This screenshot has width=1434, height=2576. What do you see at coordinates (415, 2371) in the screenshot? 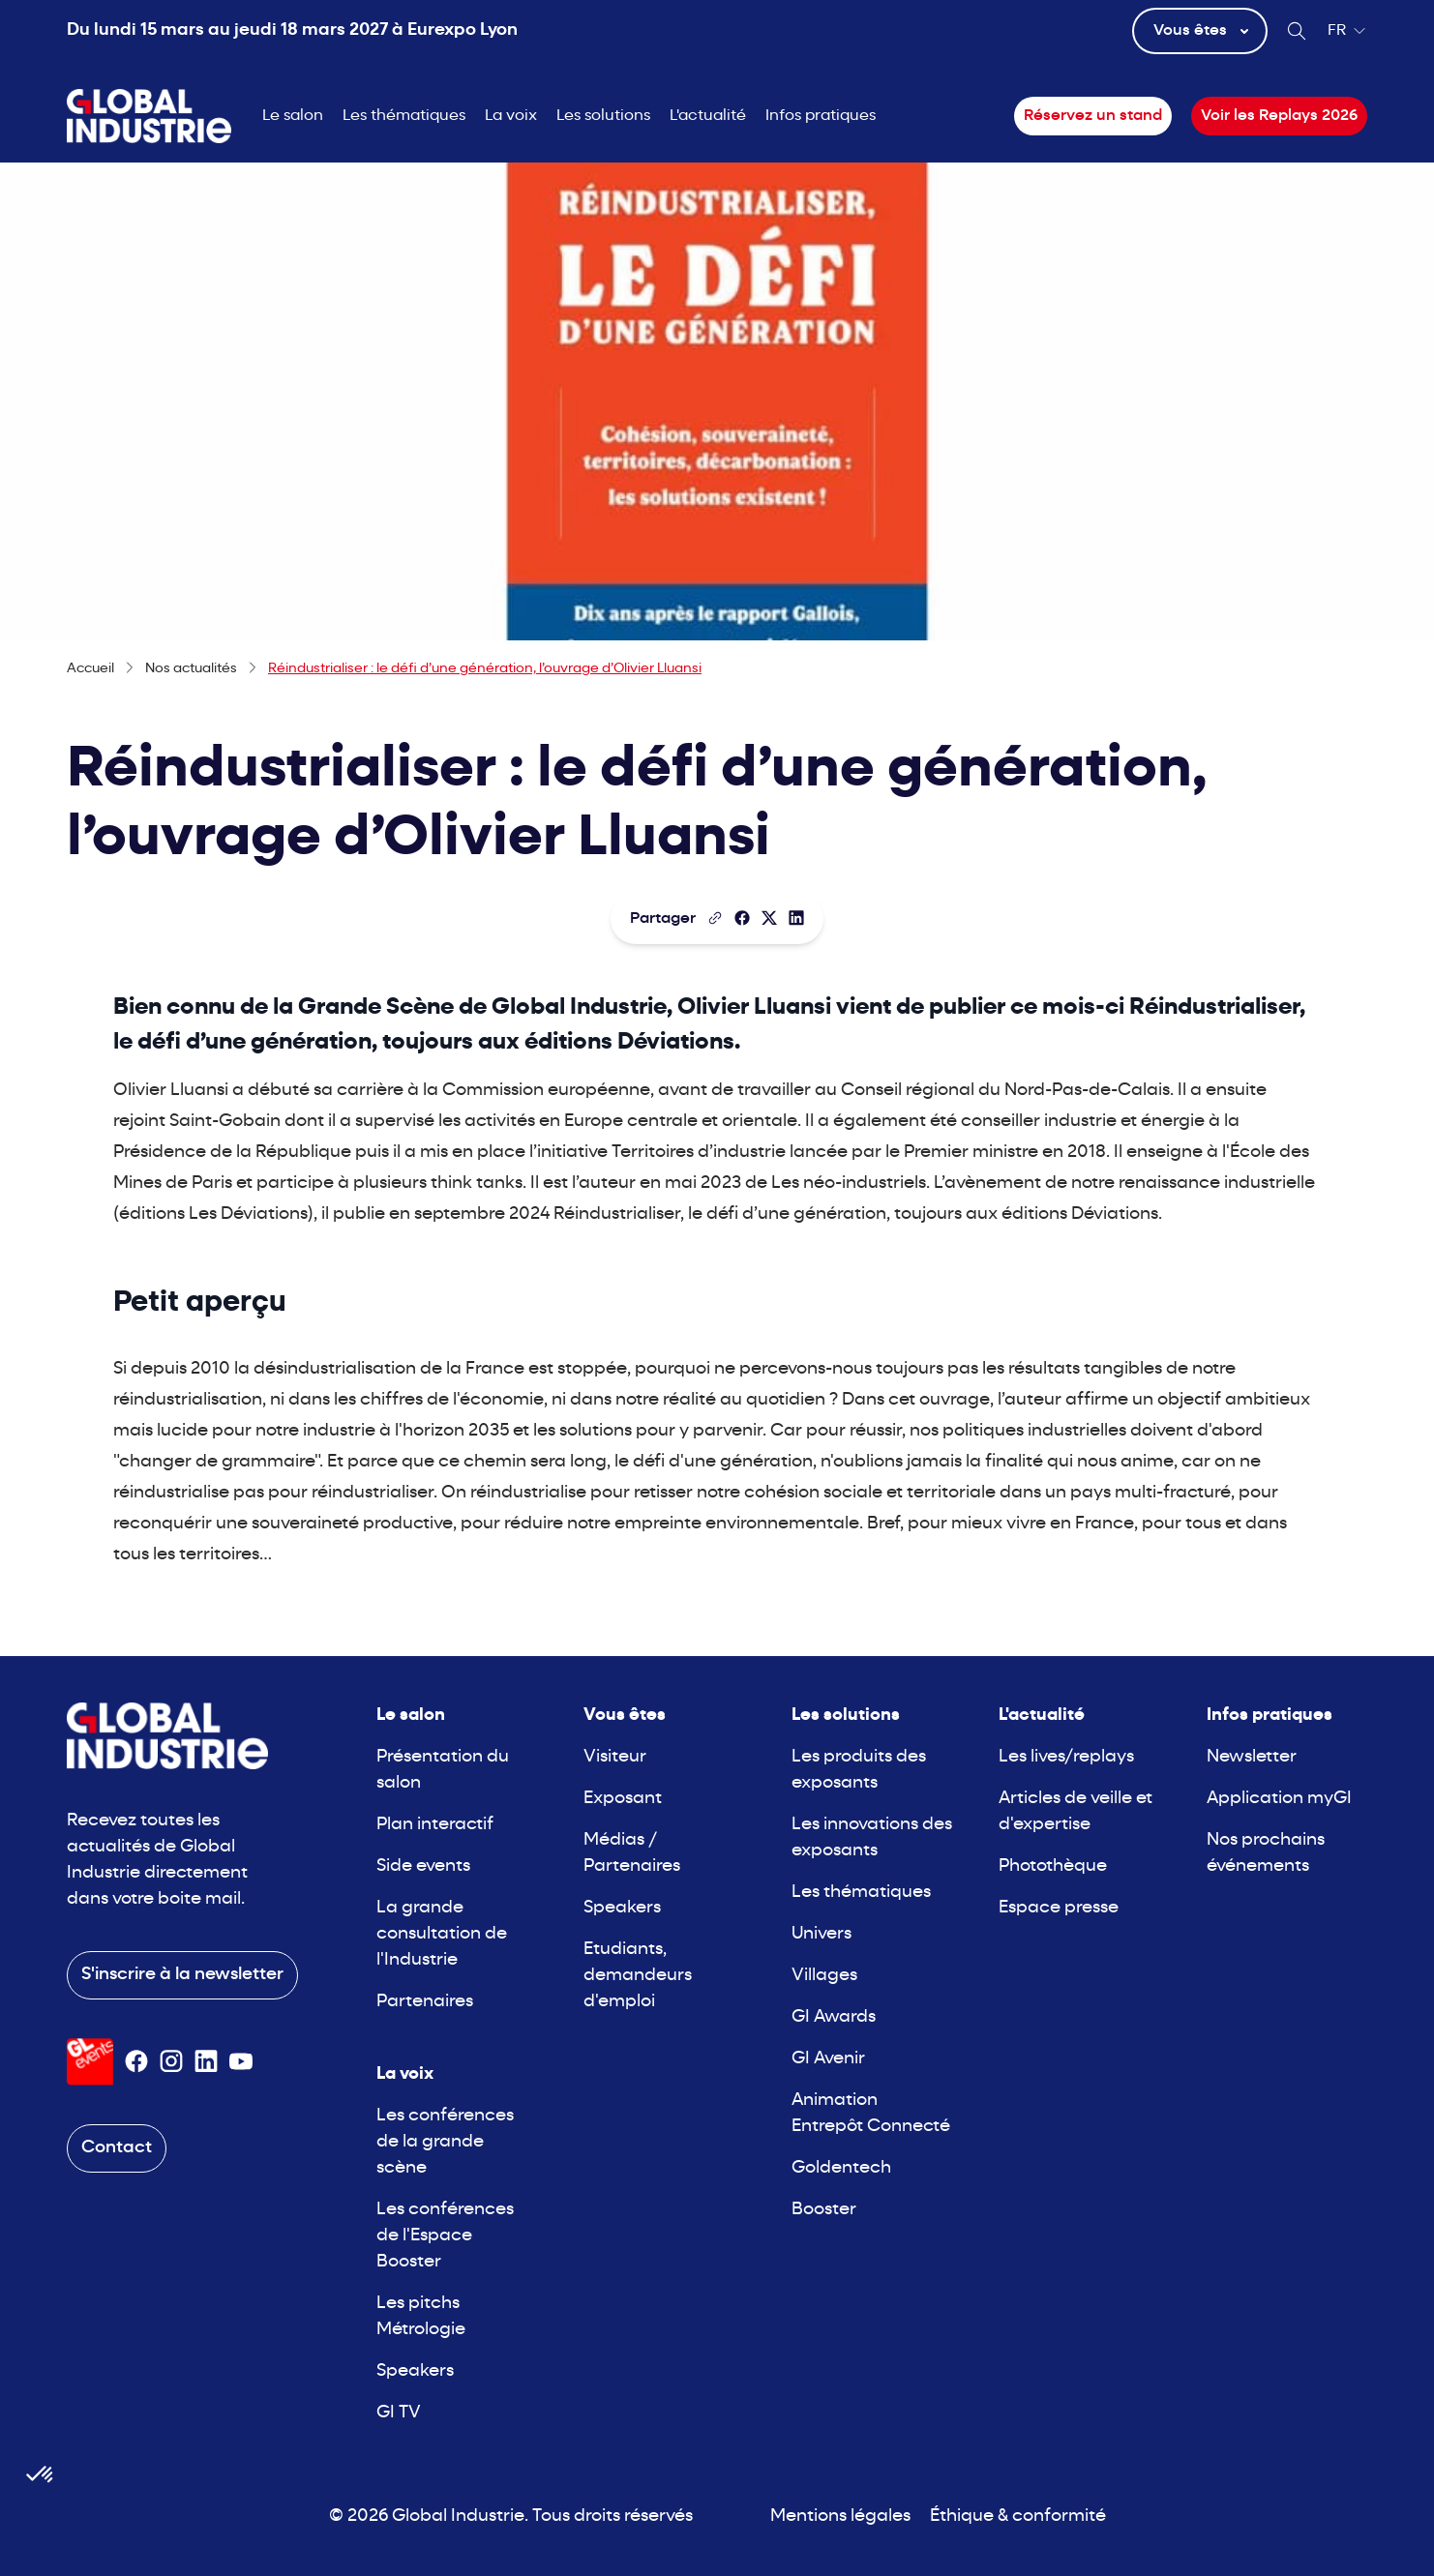
I see `Speakers` at bounding box center [415, 2371].